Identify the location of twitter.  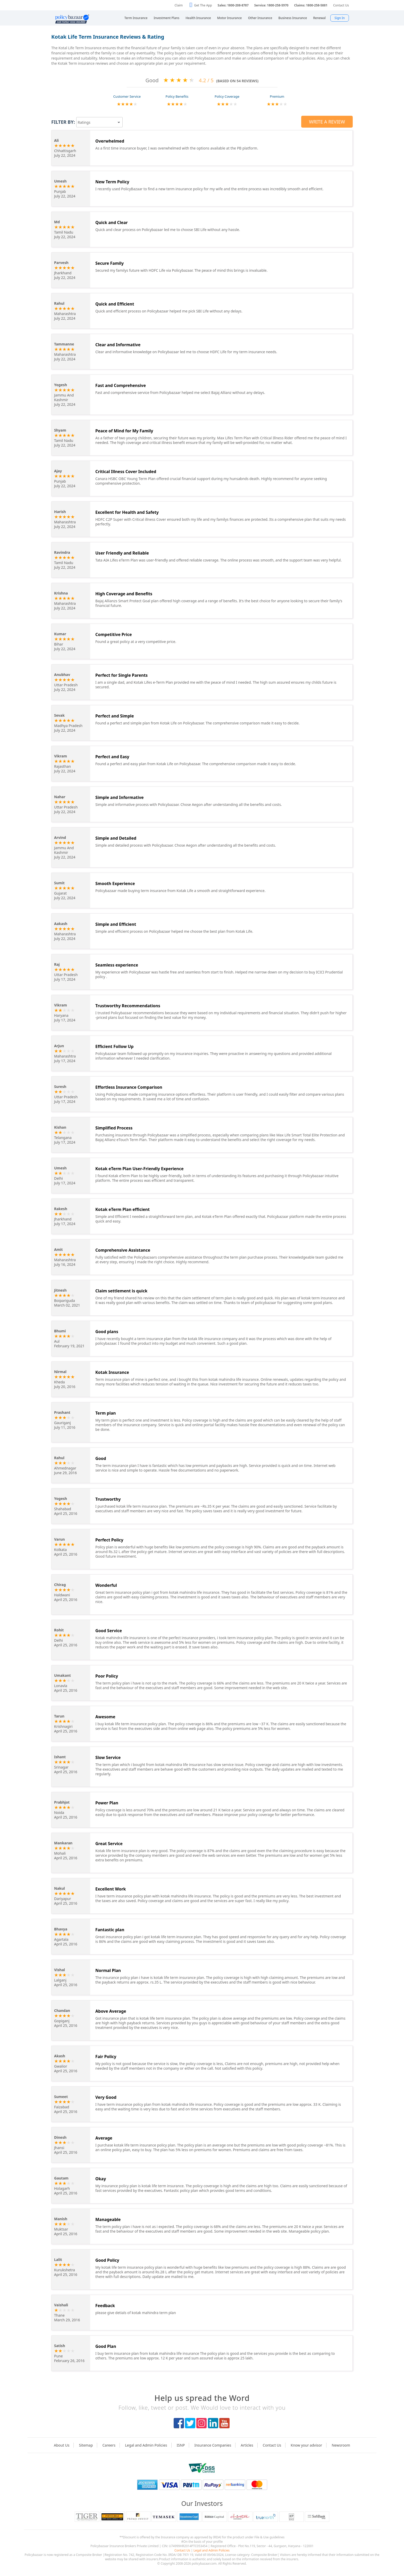
(190, 2423).